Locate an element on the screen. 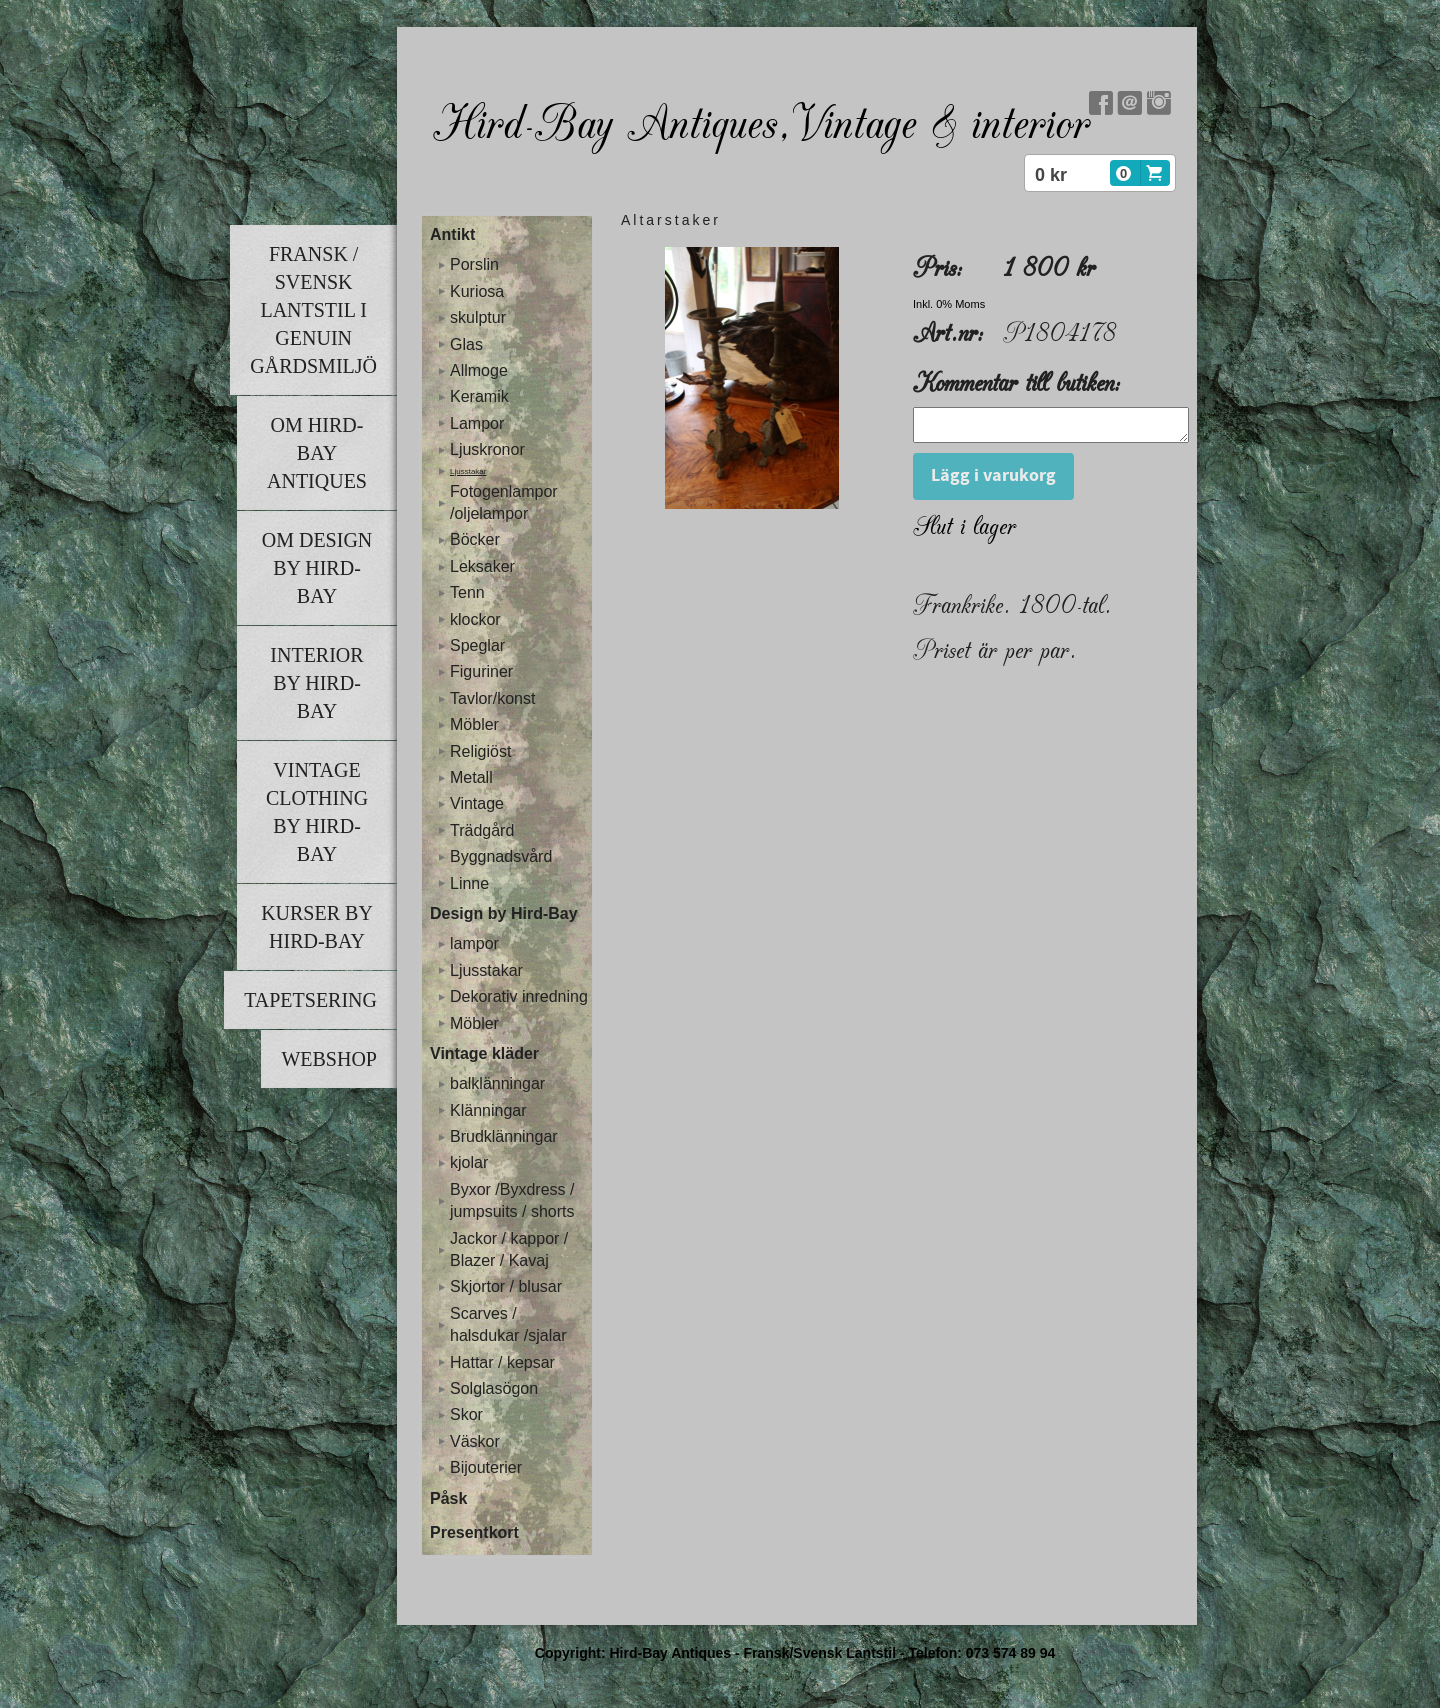  Hattar / kepsar is located at coordinates (502, 1362).